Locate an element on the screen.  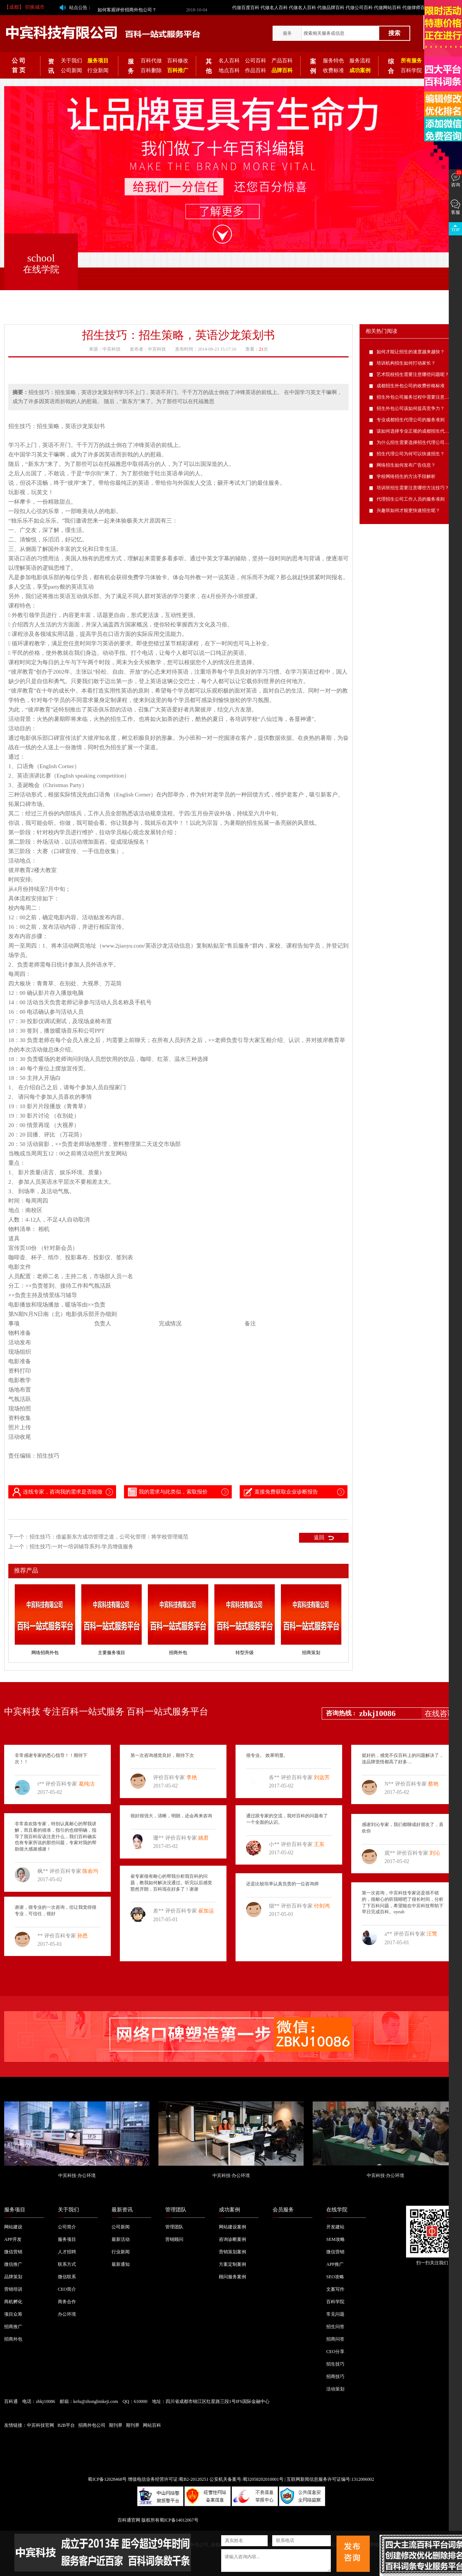
公司简介 is located at coordinates (67, 2227).